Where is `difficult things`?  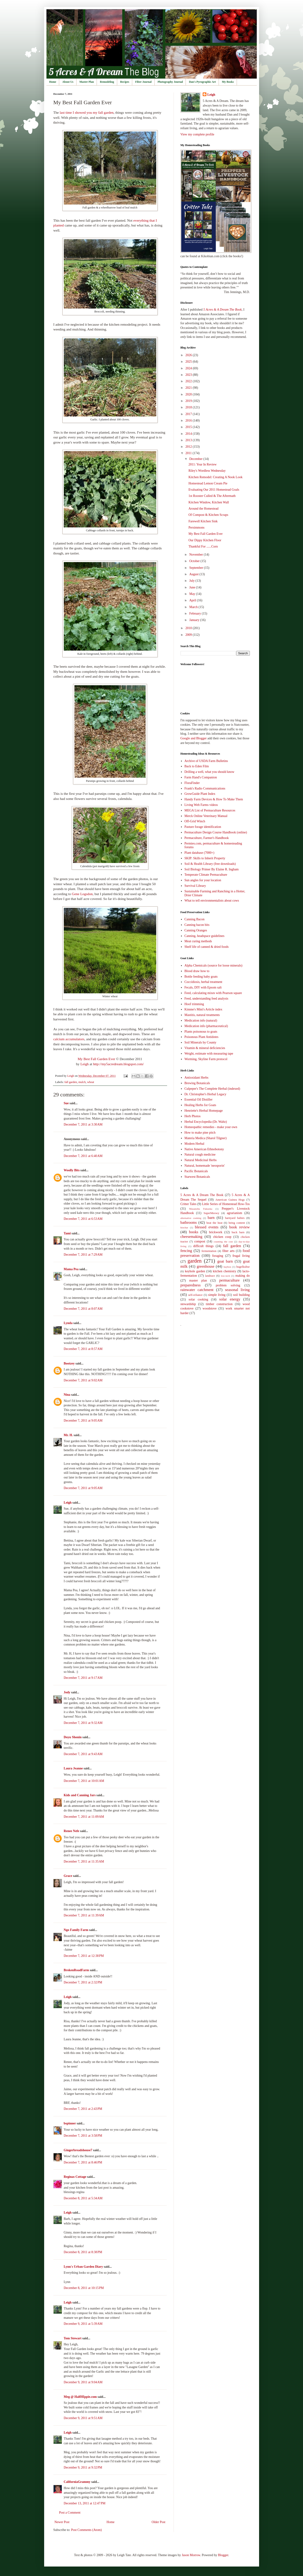
difficult things is located at coordinates (203, 1246).